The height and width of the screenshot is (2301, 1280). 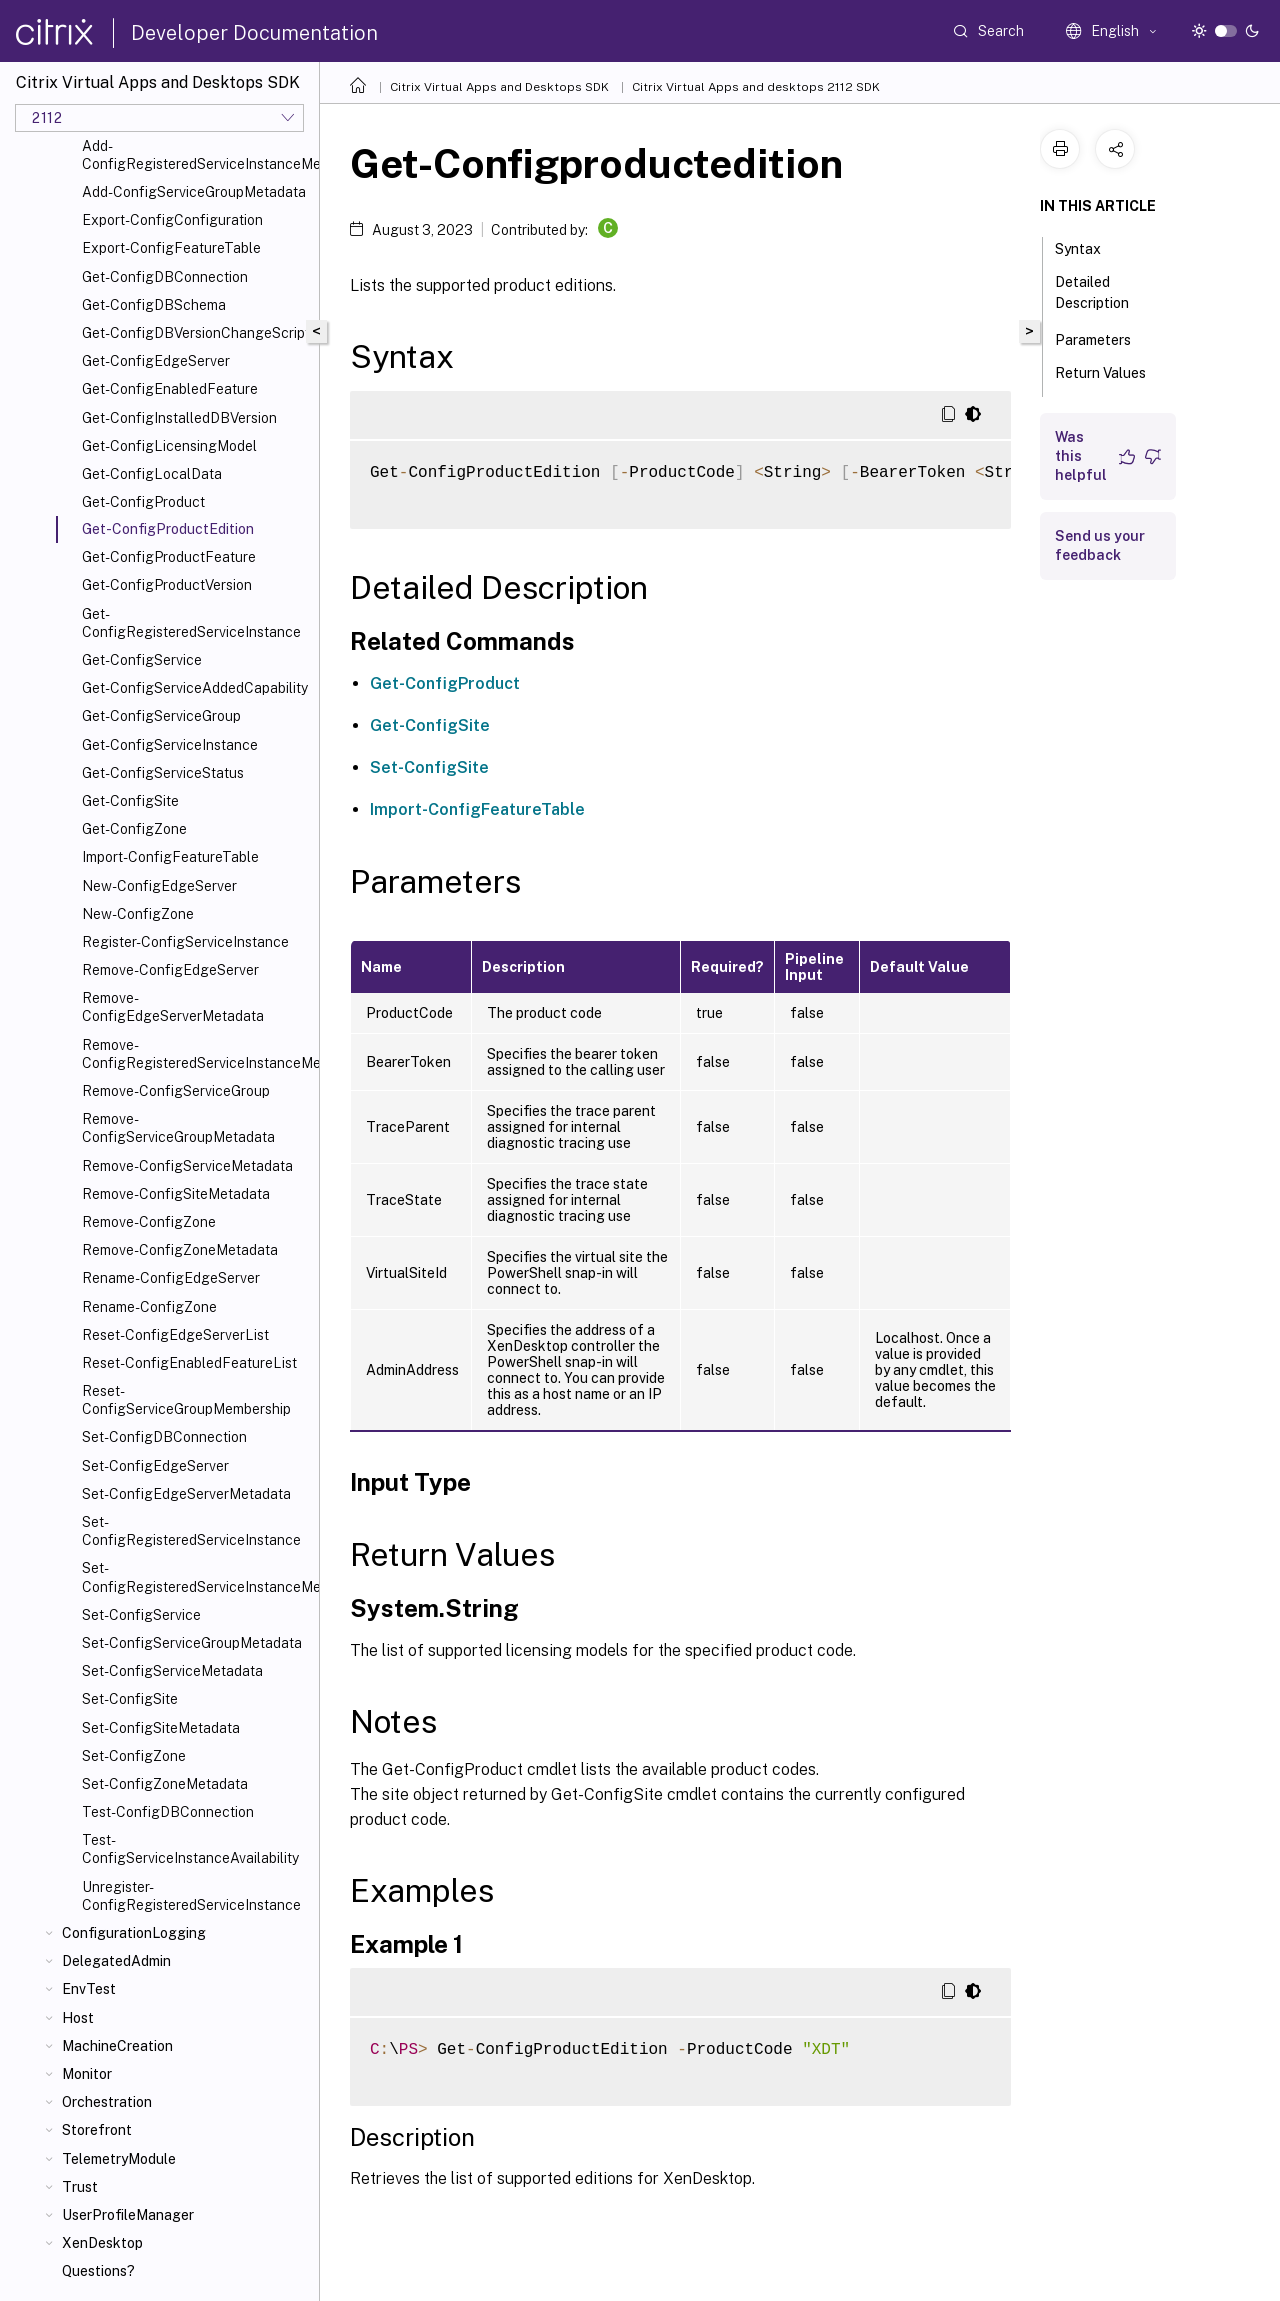 I want to click on Citrix Virtual Apps and desktops 2112 SDK, so click(x=756, y=87).